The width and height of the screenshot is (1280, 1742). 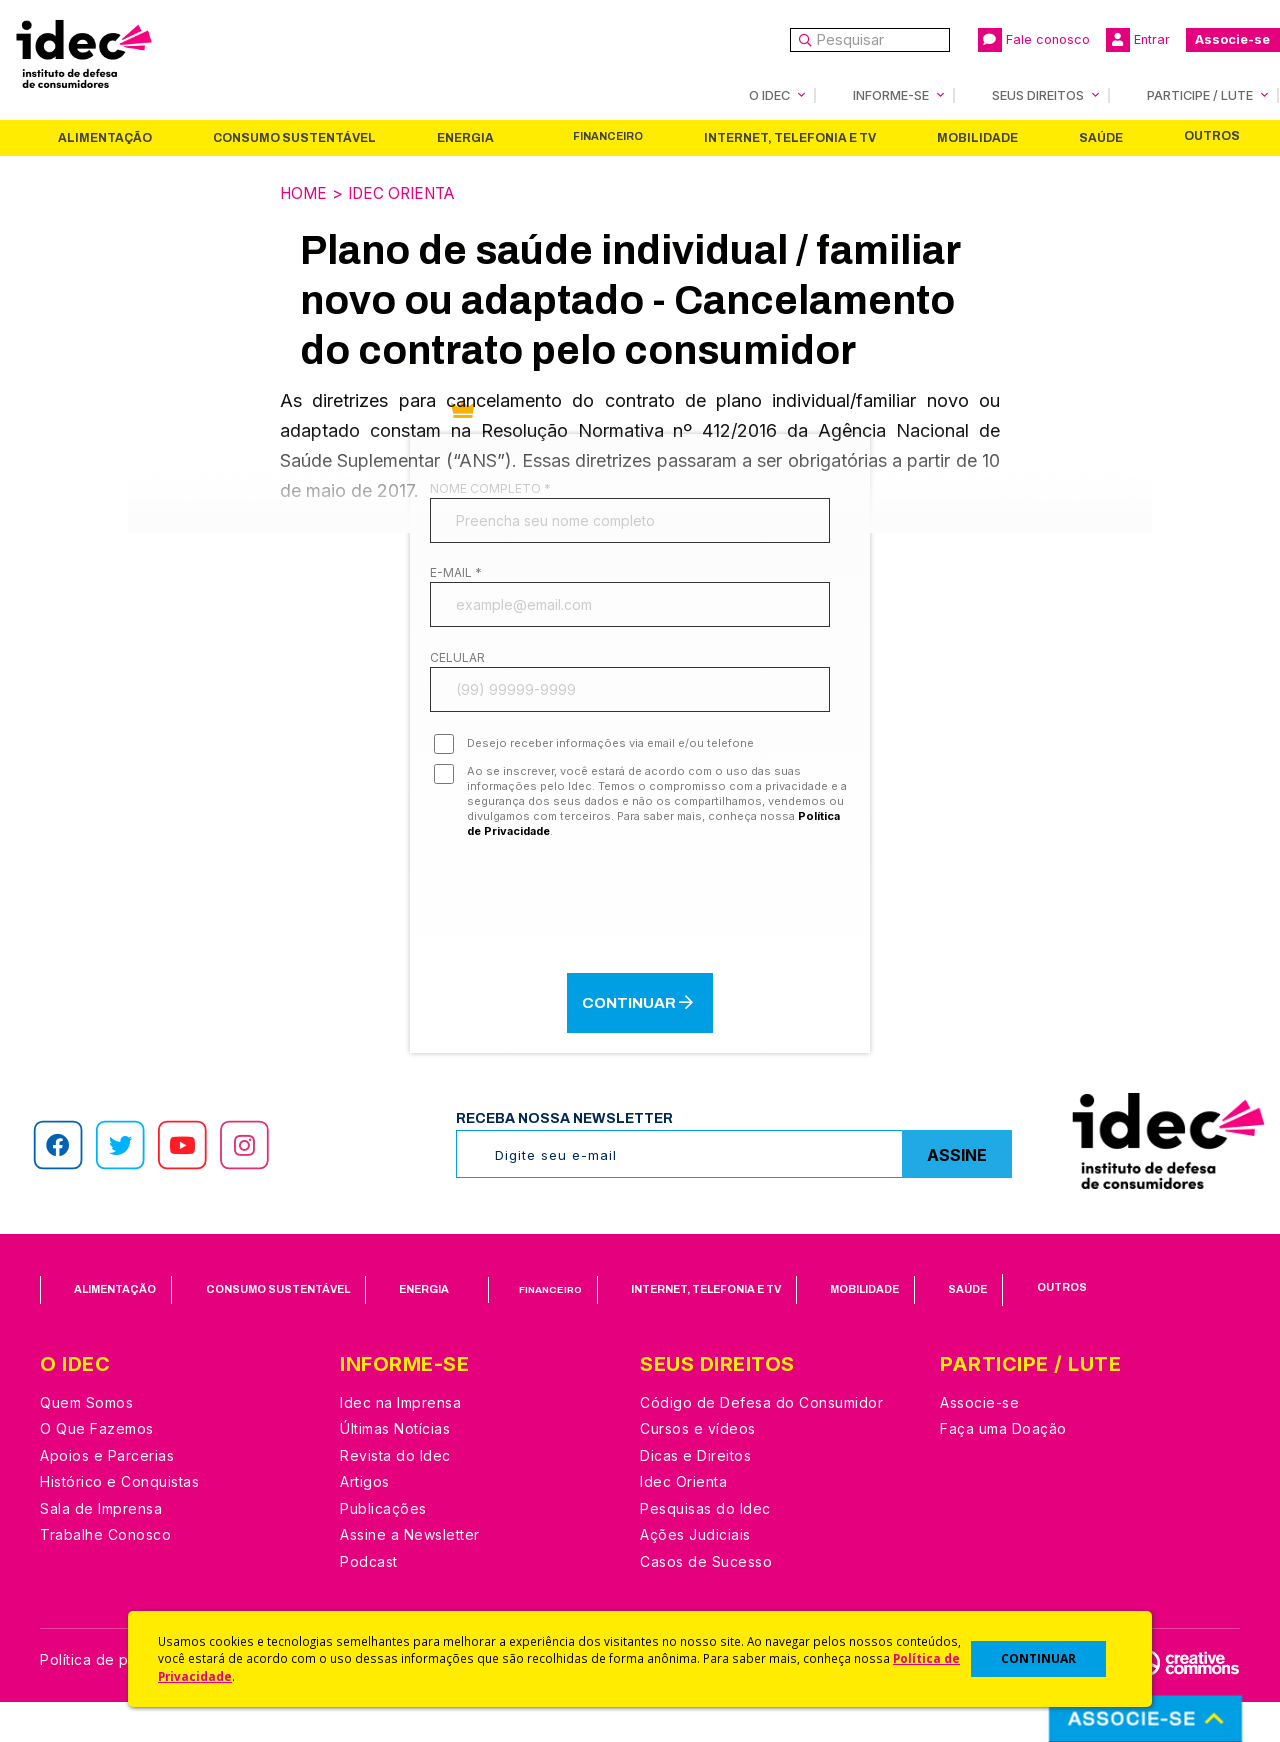 I want to click on Associe-se, so click(x=1232, y=39).